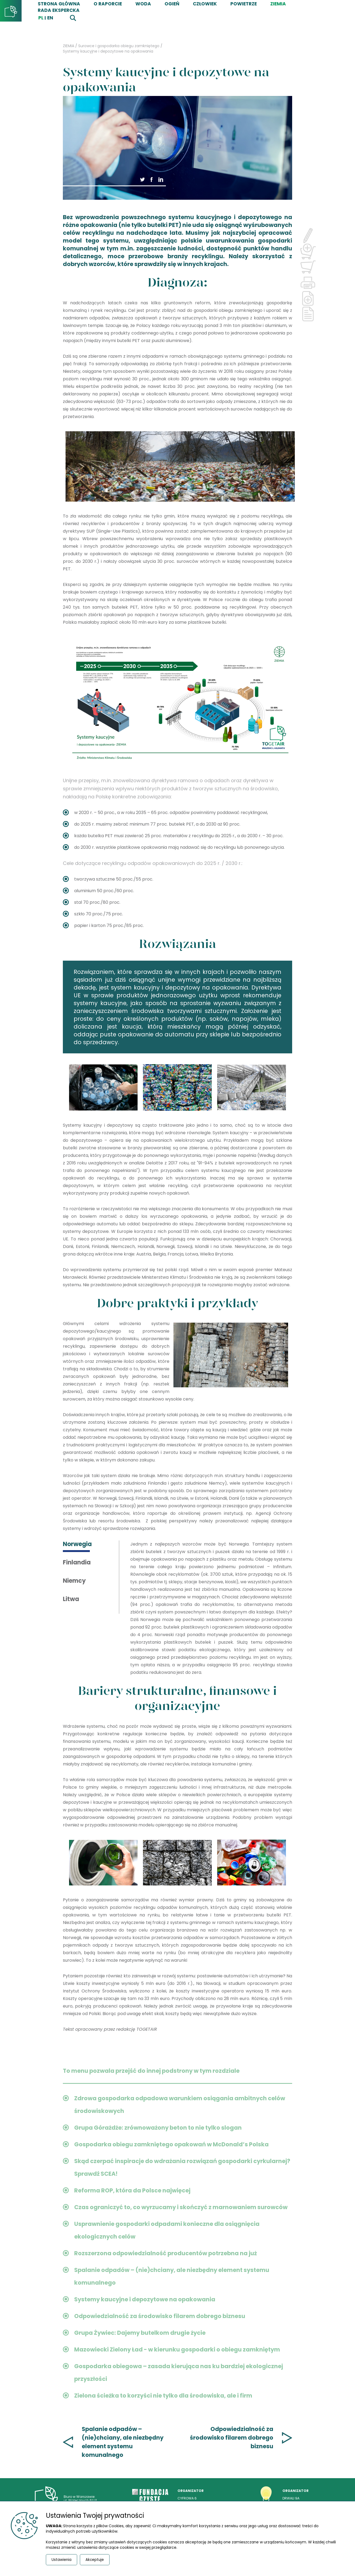  Describe the element at coordinates (95, 2559) in the screenshot. I see `Akceptuje` at that location.